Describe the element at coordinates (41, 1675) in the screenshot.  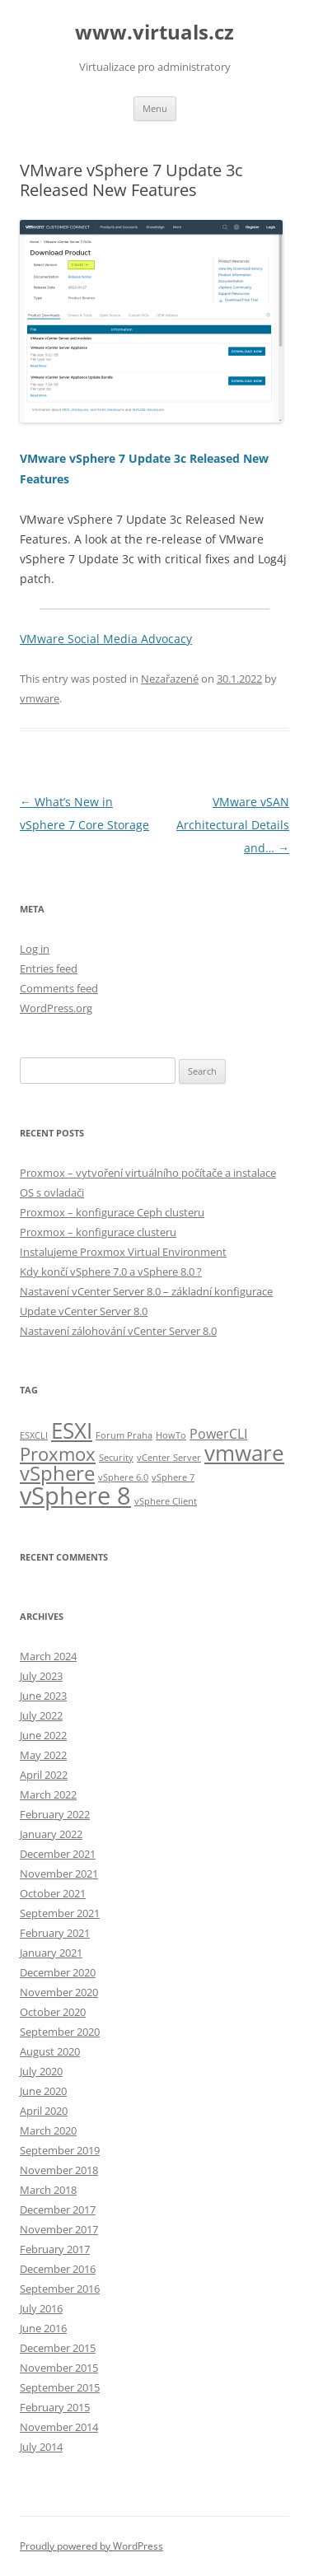
I see `July 2023` at that location.